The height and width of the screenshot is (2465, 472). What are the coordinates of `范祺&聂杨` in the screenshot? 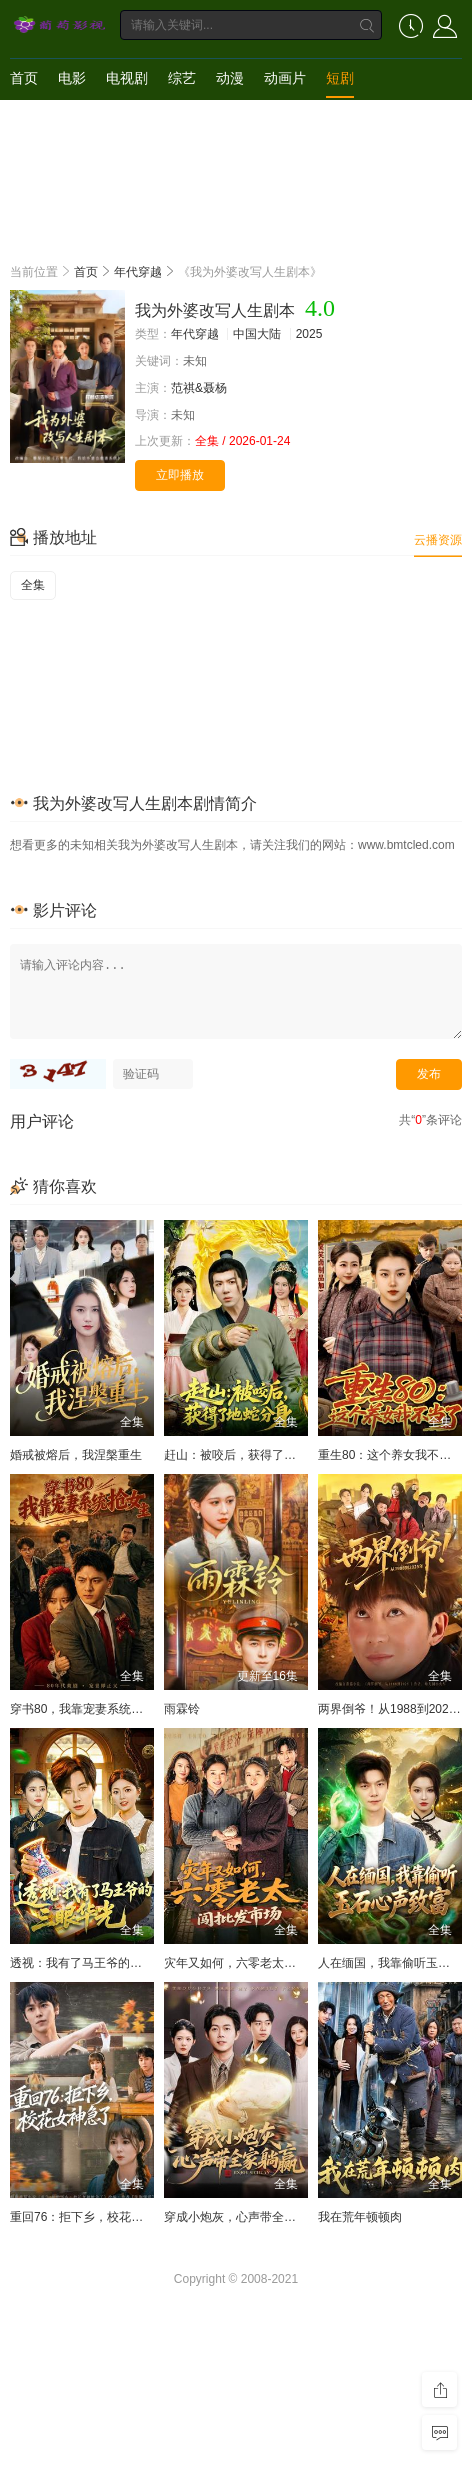 It's located at (199, 388).